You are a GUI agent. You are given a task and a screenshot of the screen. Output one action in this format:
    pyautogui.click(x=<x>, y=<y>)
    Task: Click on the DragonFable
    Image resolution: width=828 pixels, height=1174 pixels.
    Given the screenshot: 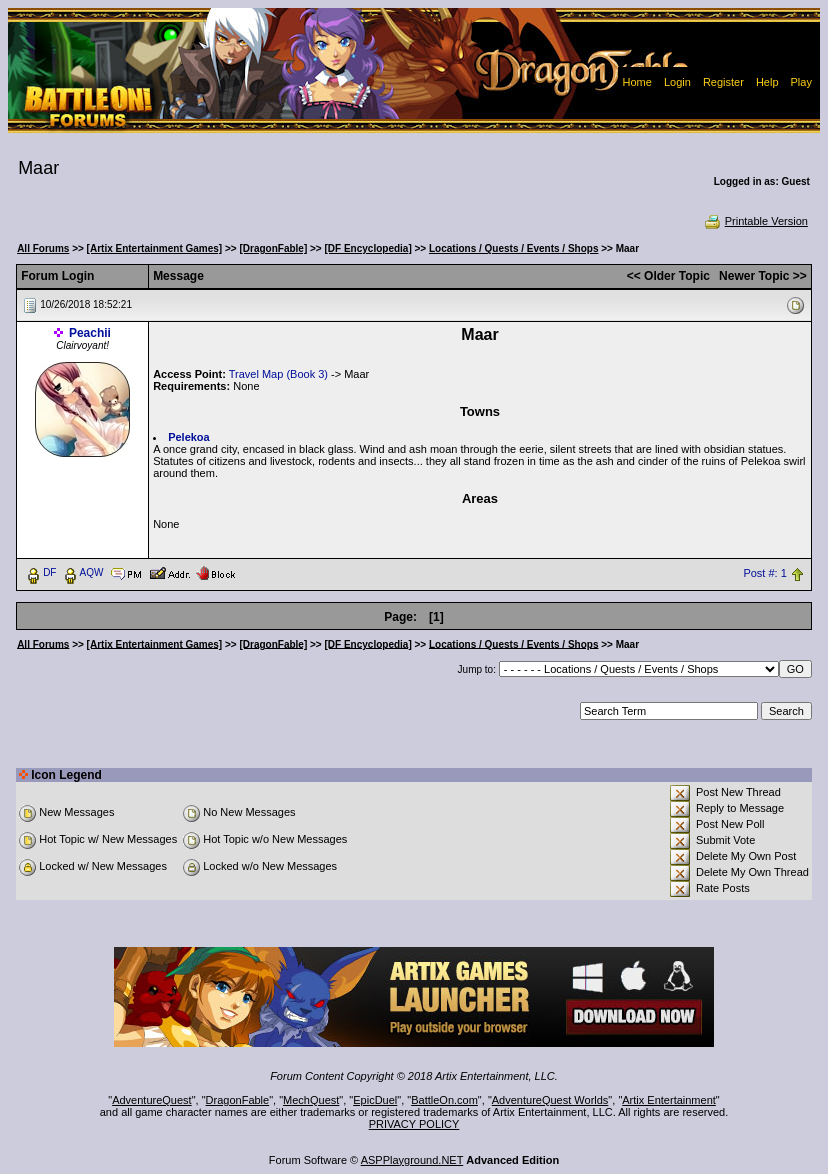 What is the action you would take?
    pyautogui.click(x=238, y=1100)
    